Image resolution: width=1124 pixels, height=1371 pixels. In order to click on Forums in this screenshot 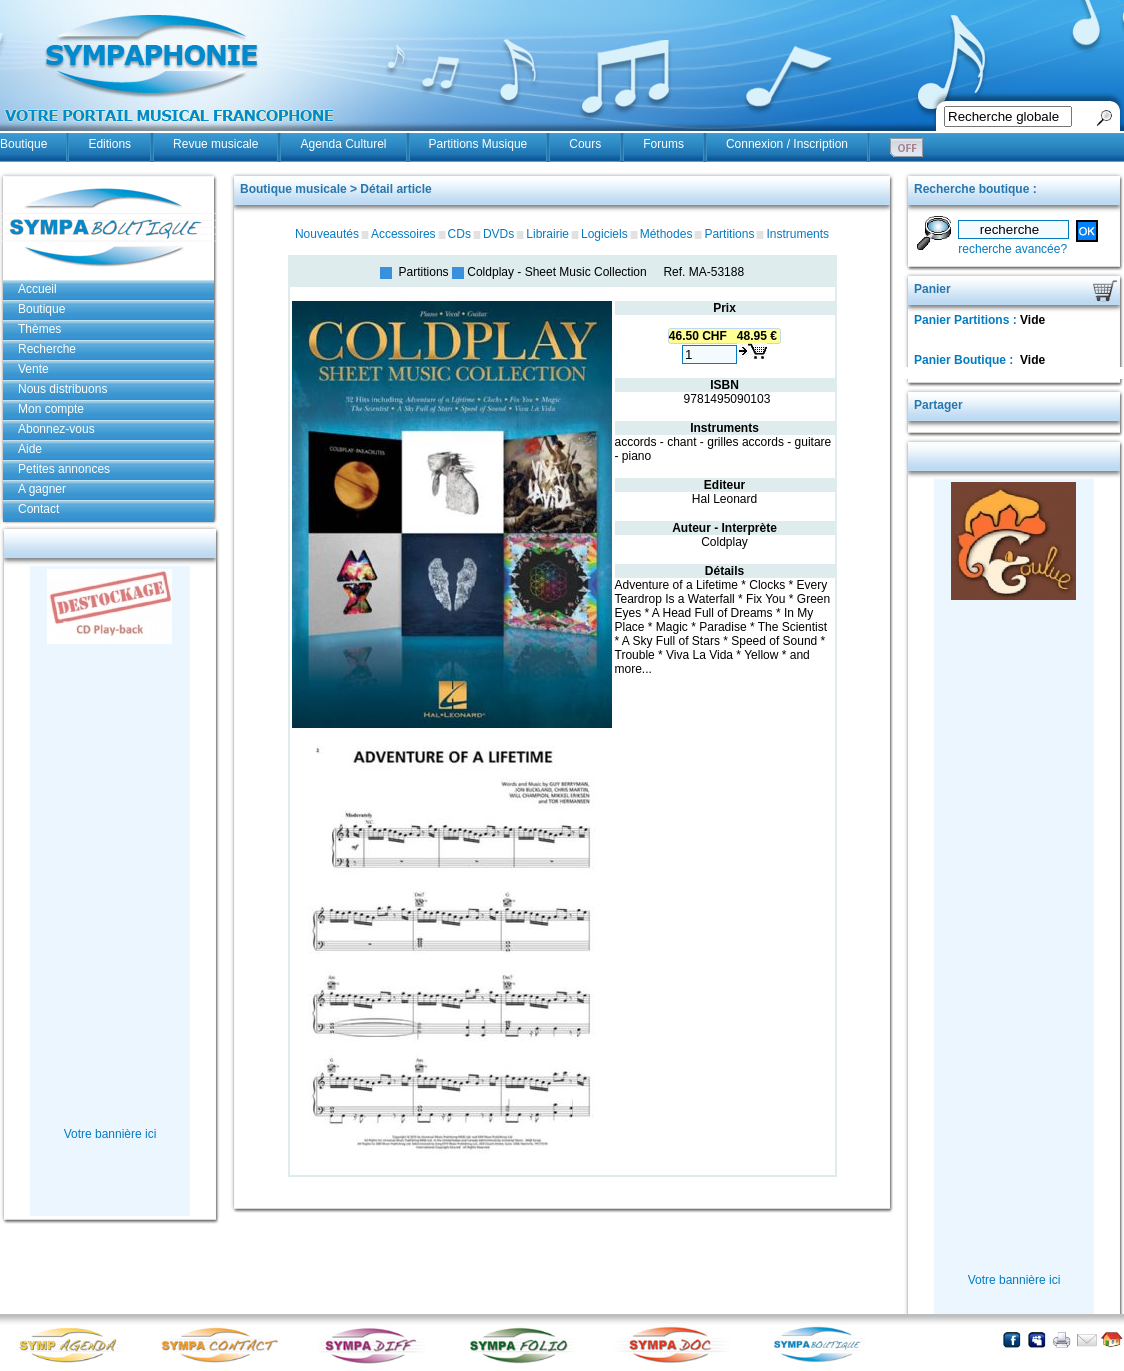, I will do `click(663, 144)`.